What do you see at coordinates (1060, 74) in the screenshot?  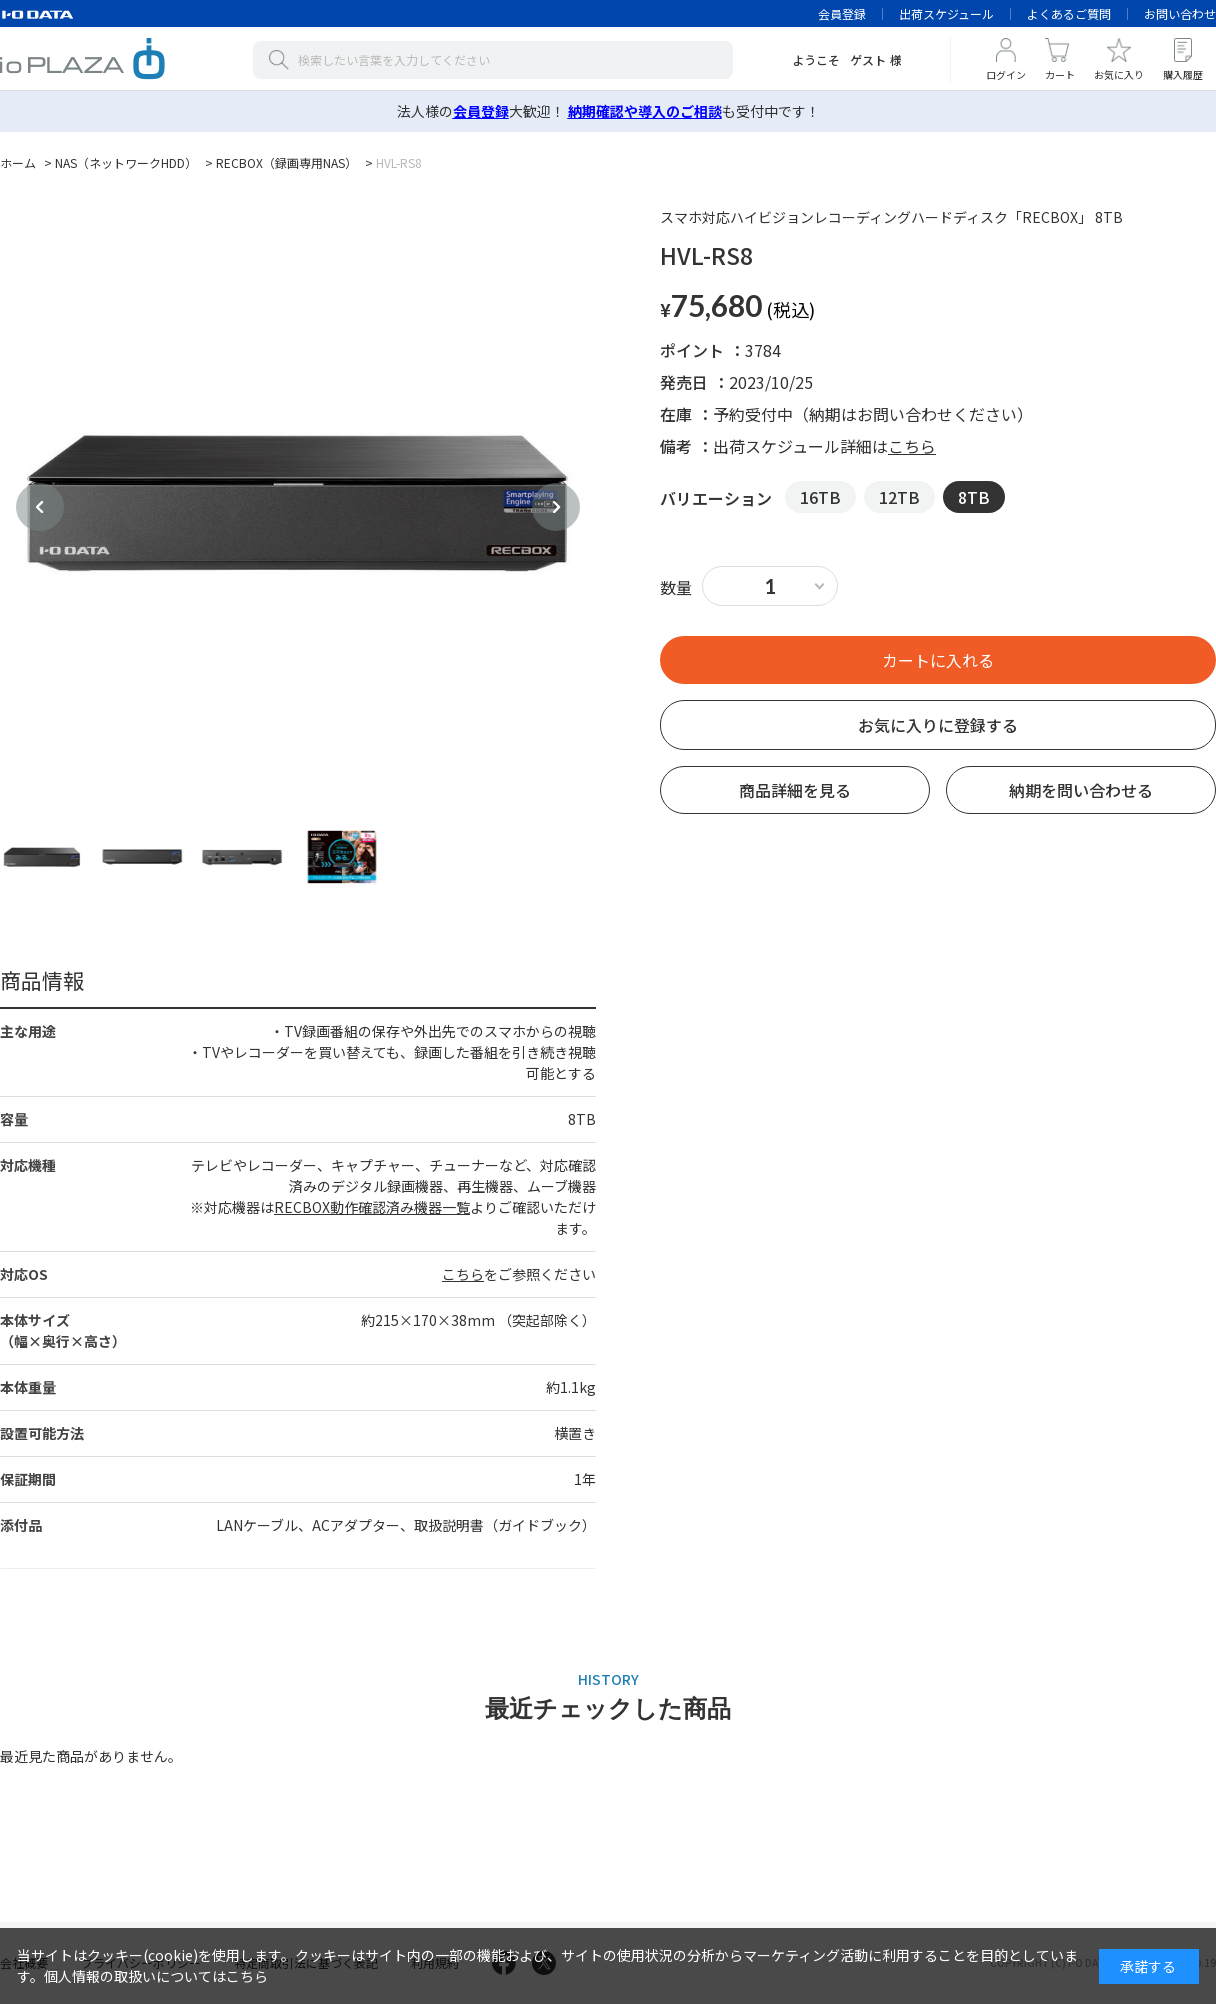 I see `カート` at bounding box center [1060, 74].